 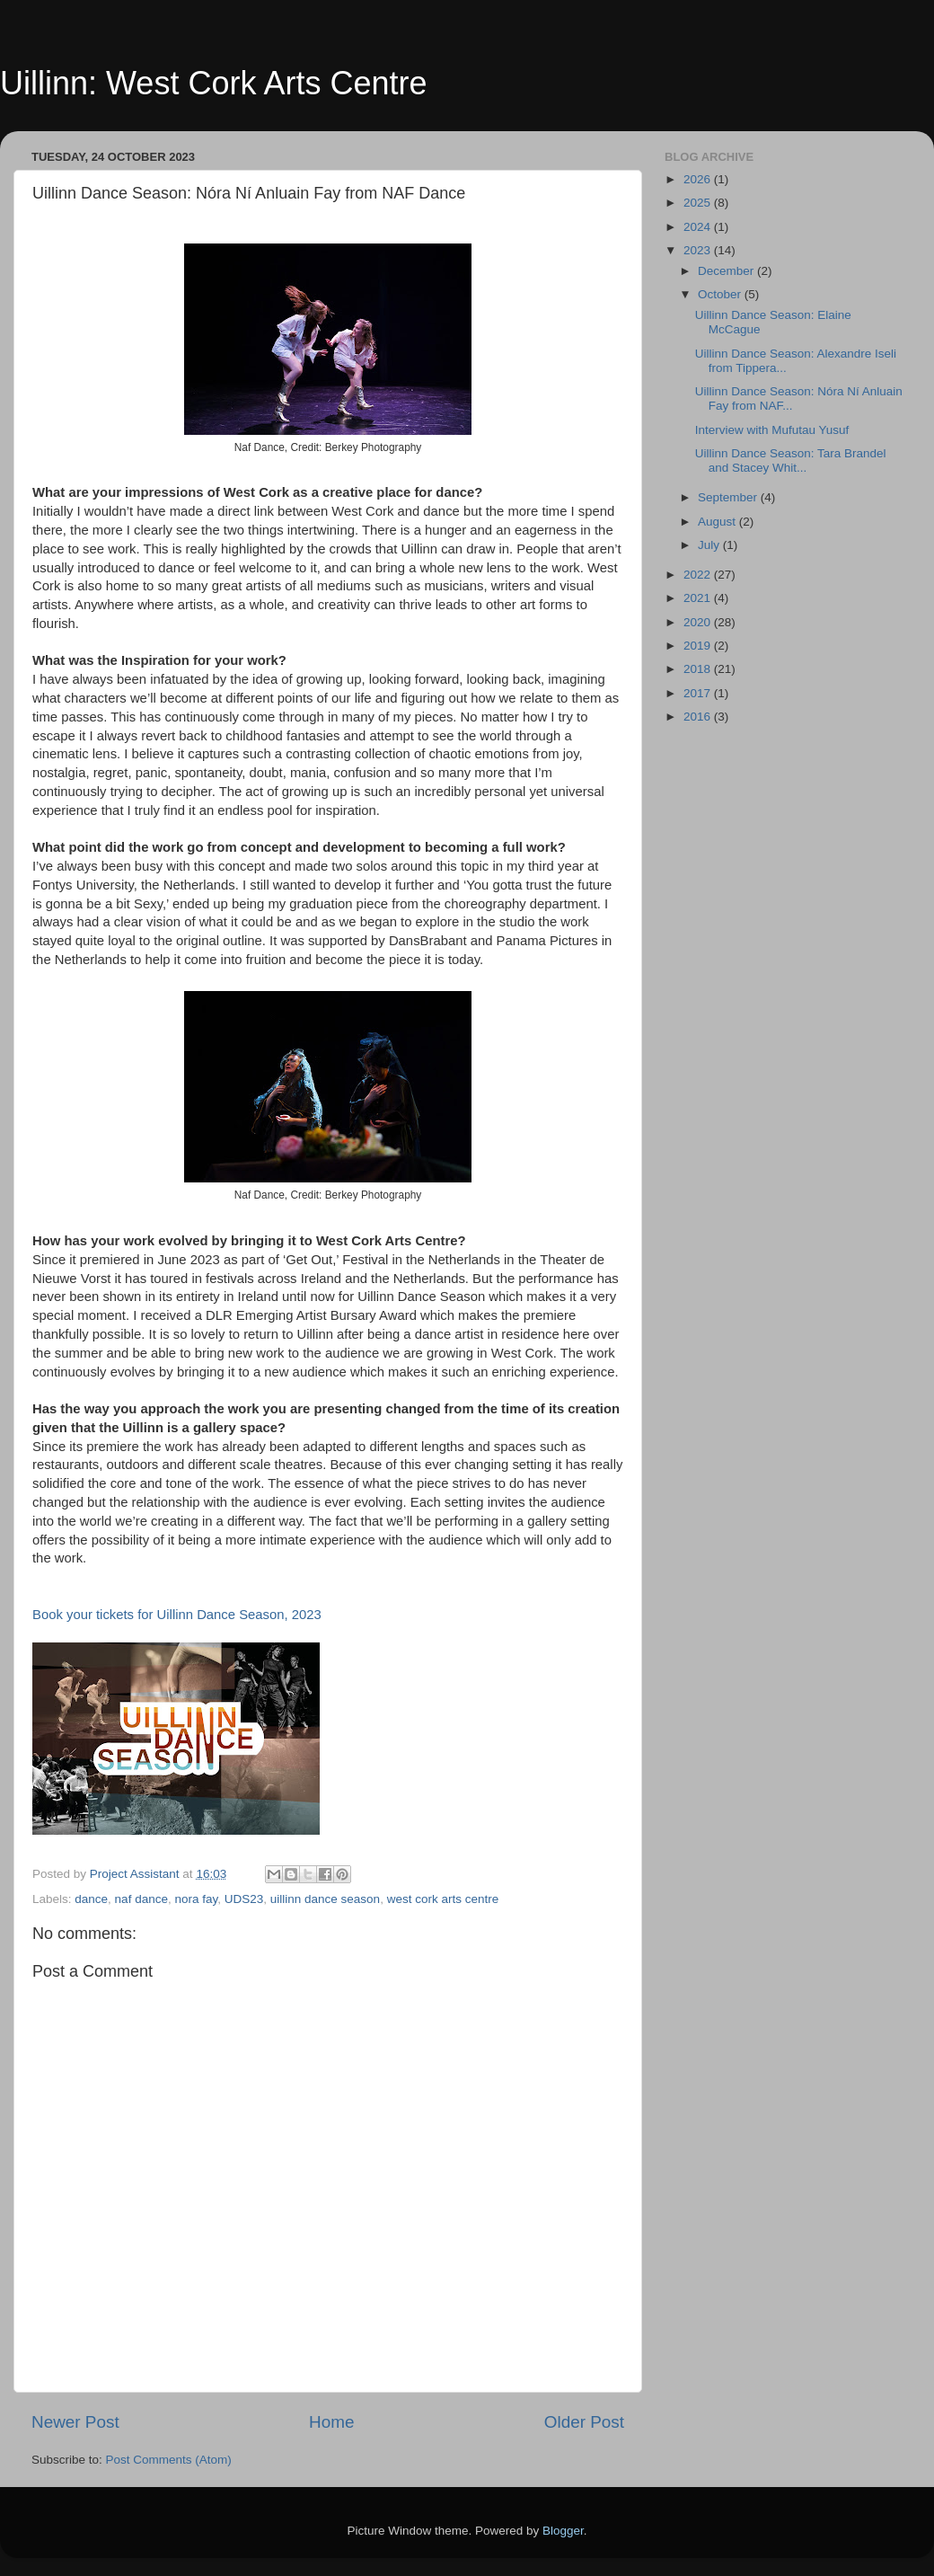 What do you see at coordinates (698, 179) in the screenshot?
I see `2026` at bounding box center [698, 179].